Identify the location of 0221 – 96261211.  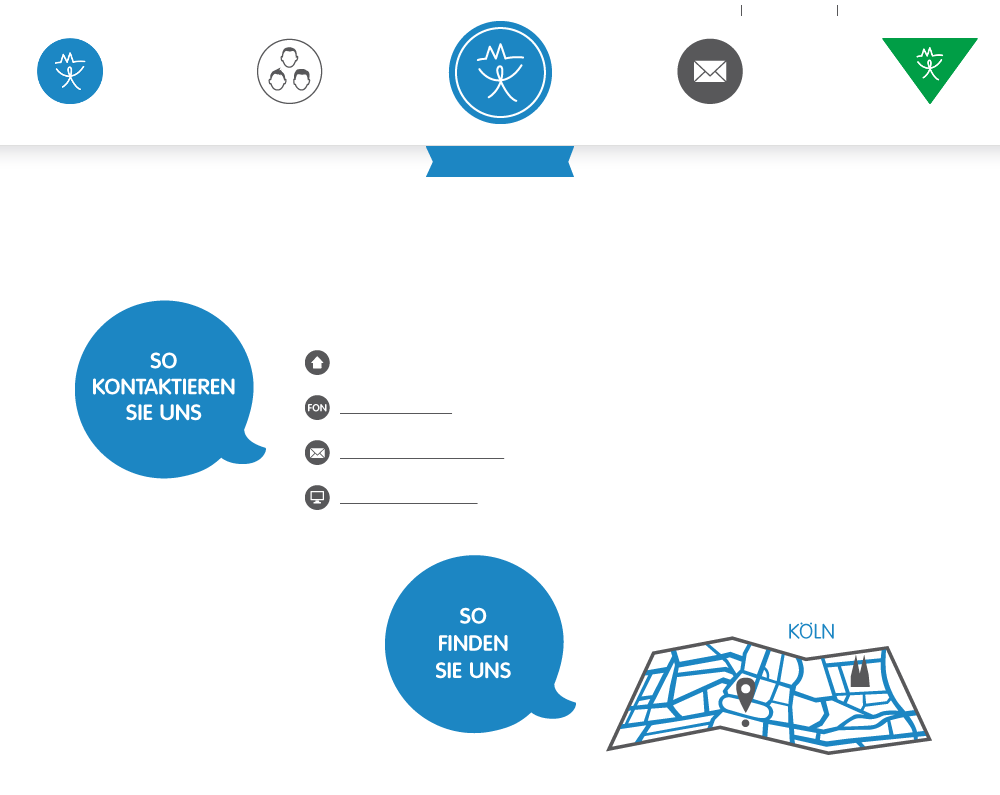
(396, 407).